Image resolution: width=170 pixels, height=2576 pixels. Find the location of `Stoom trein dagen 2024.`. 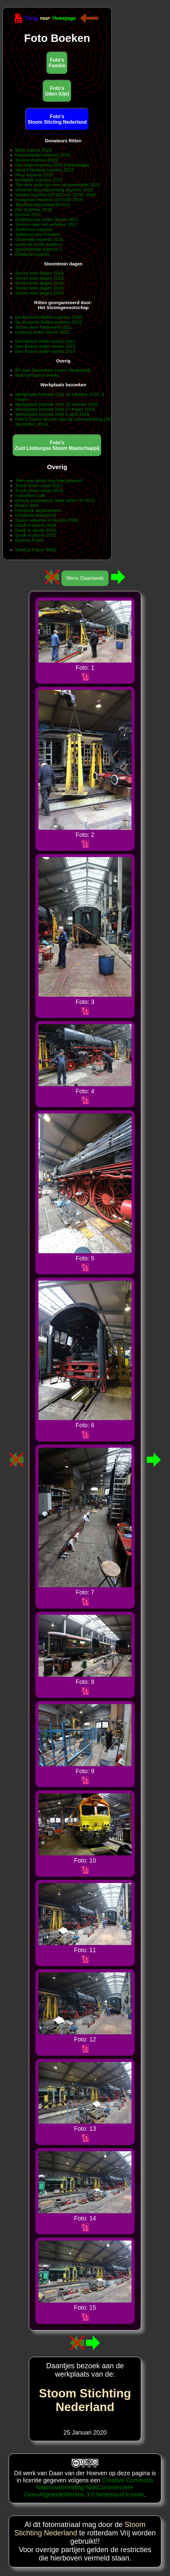

Stoom trein dagen 2024. is located at coordinates (40, 273).